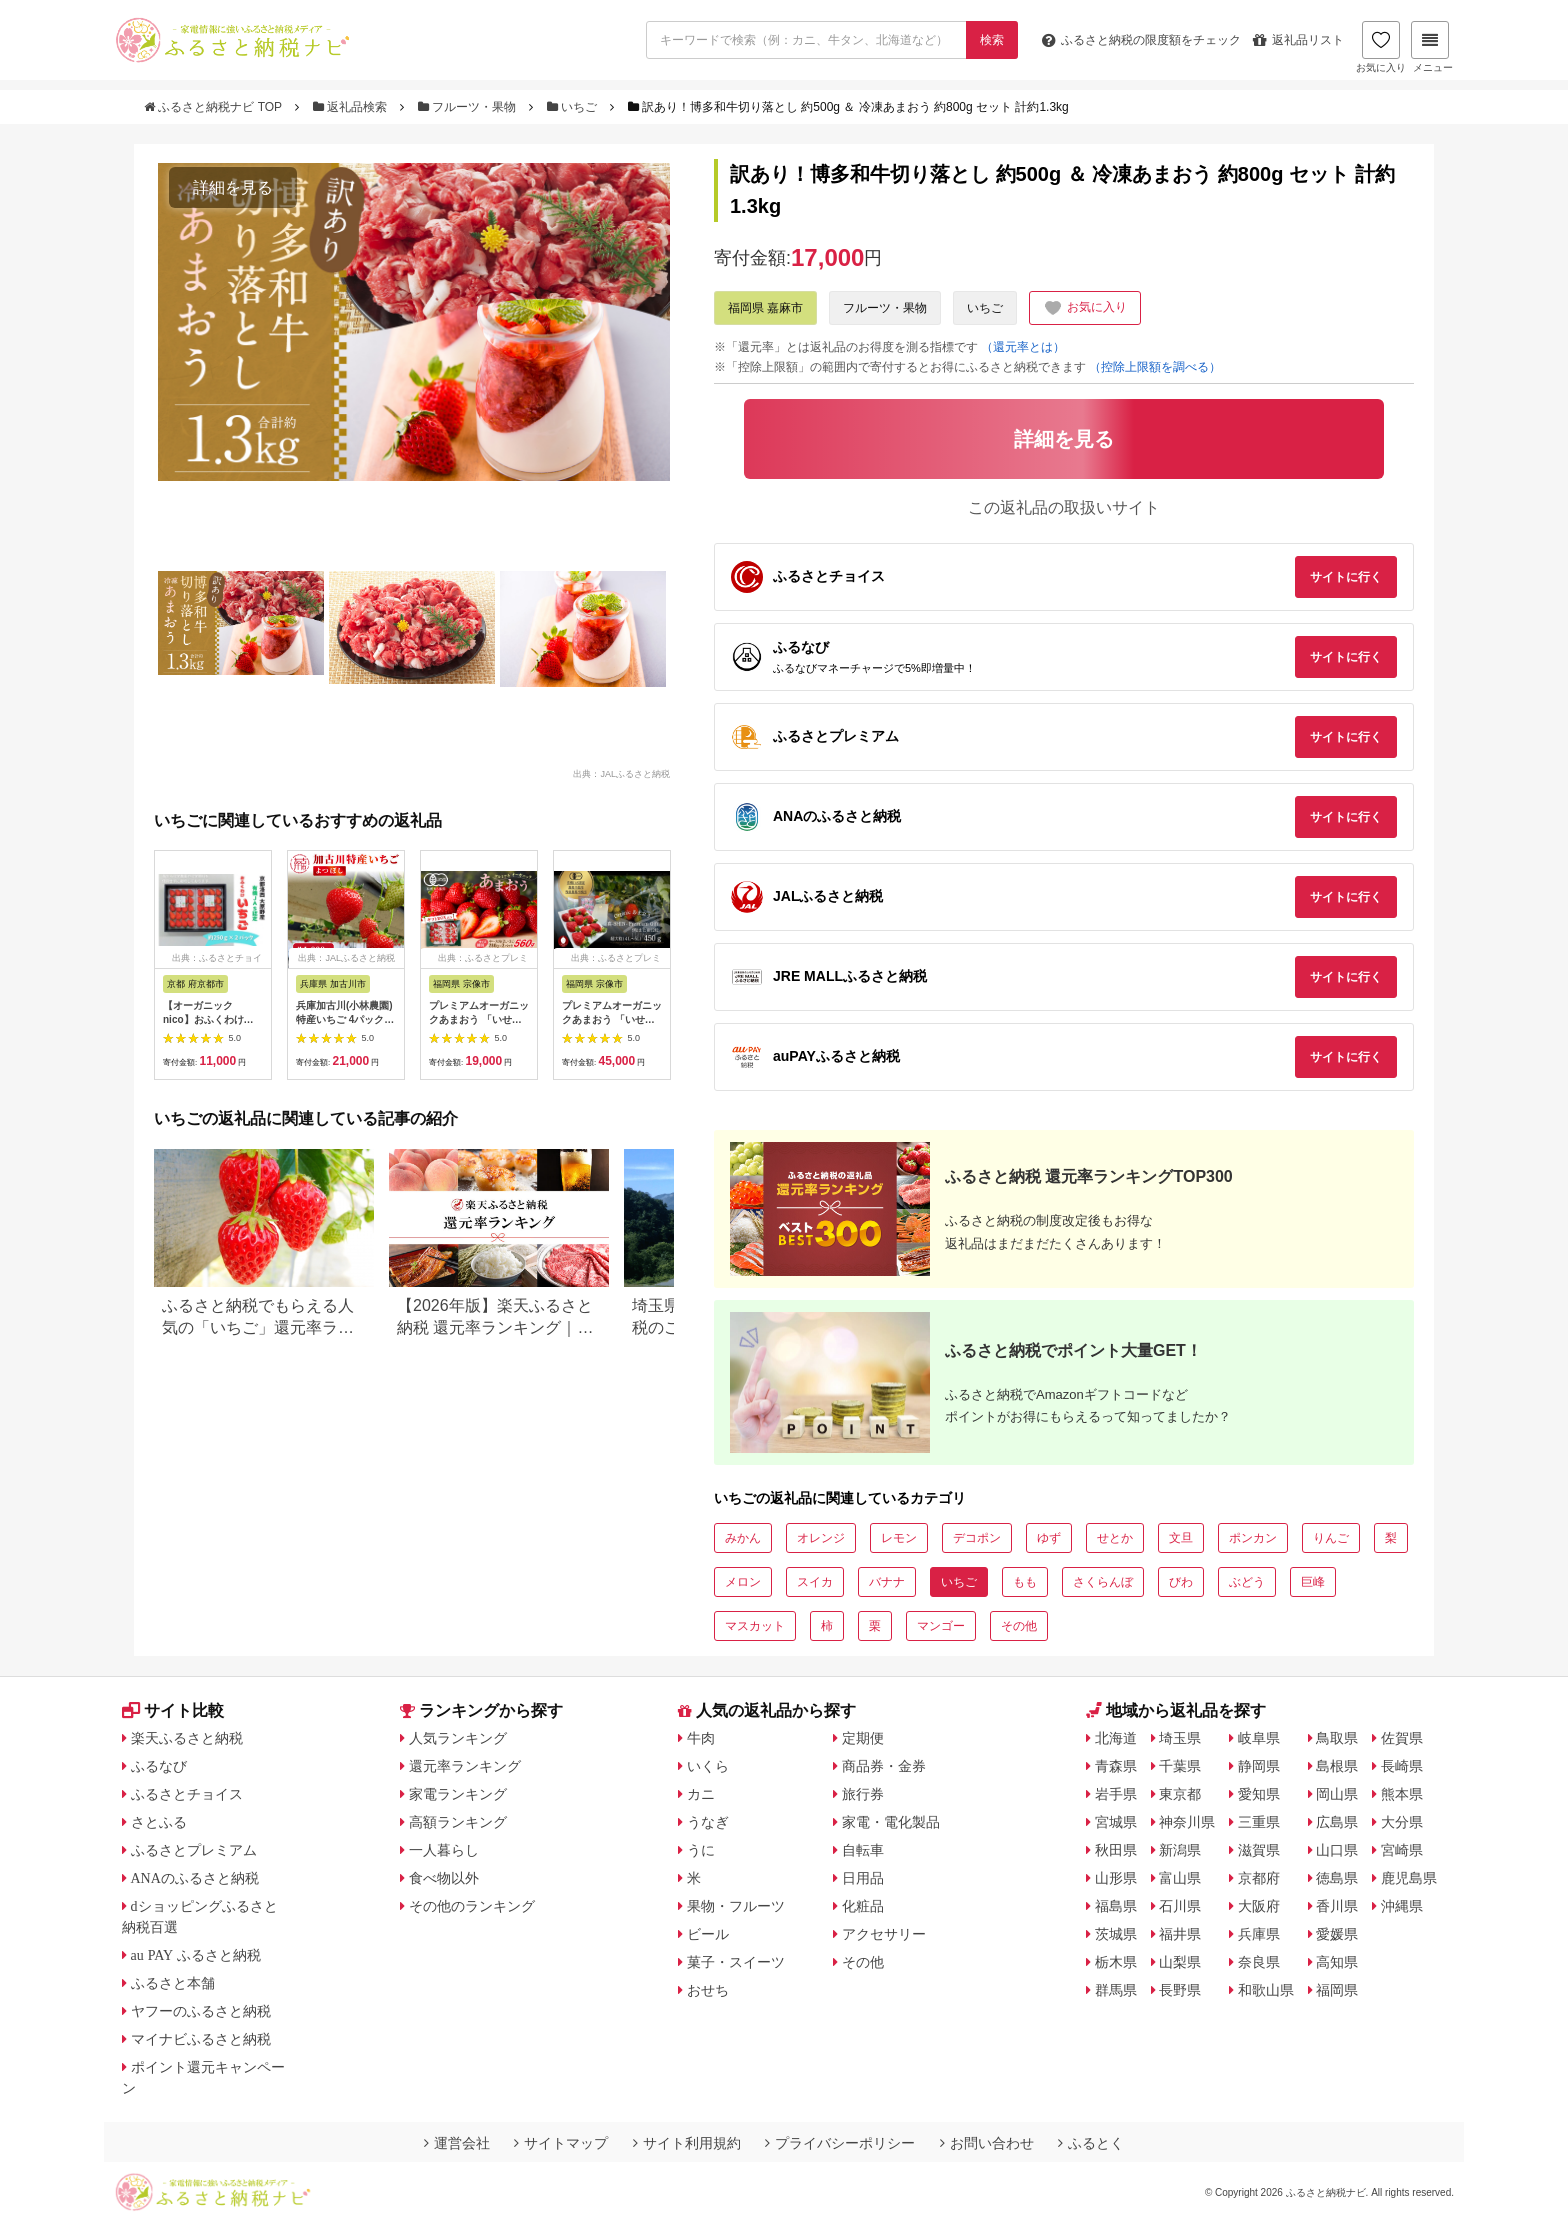 This screenshot has height=2222, width=1568. What do you see at coordinates (863, 1878) in the screenshot?
I see `日用品` at bounding box center [863, 1878].